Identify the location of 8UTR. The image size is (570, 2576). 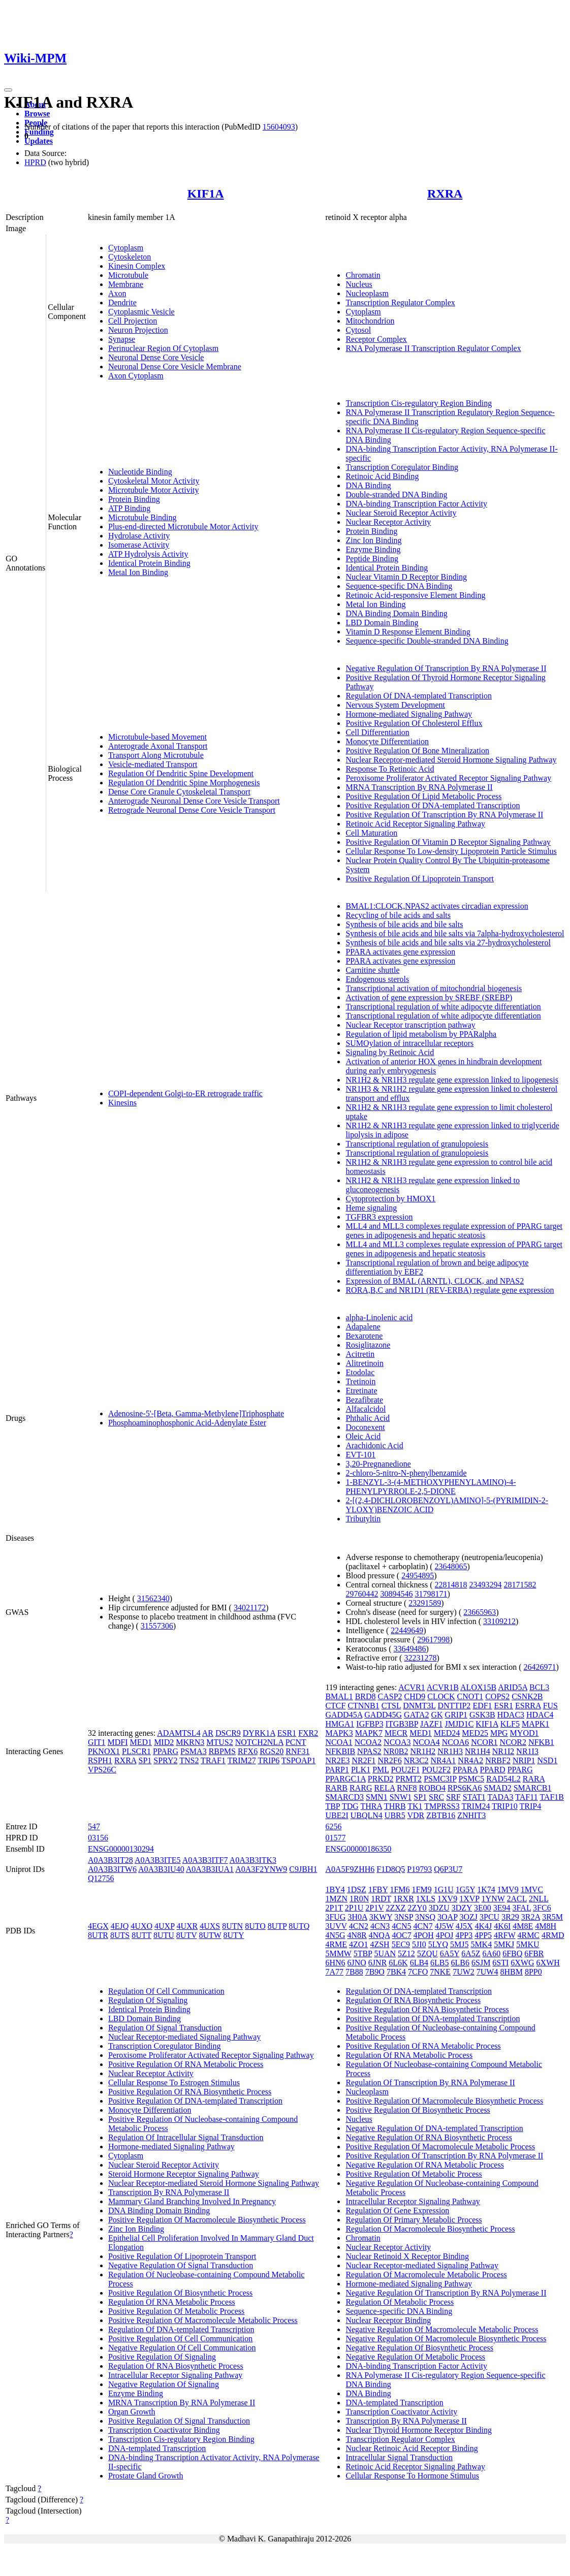
(98, 1935).